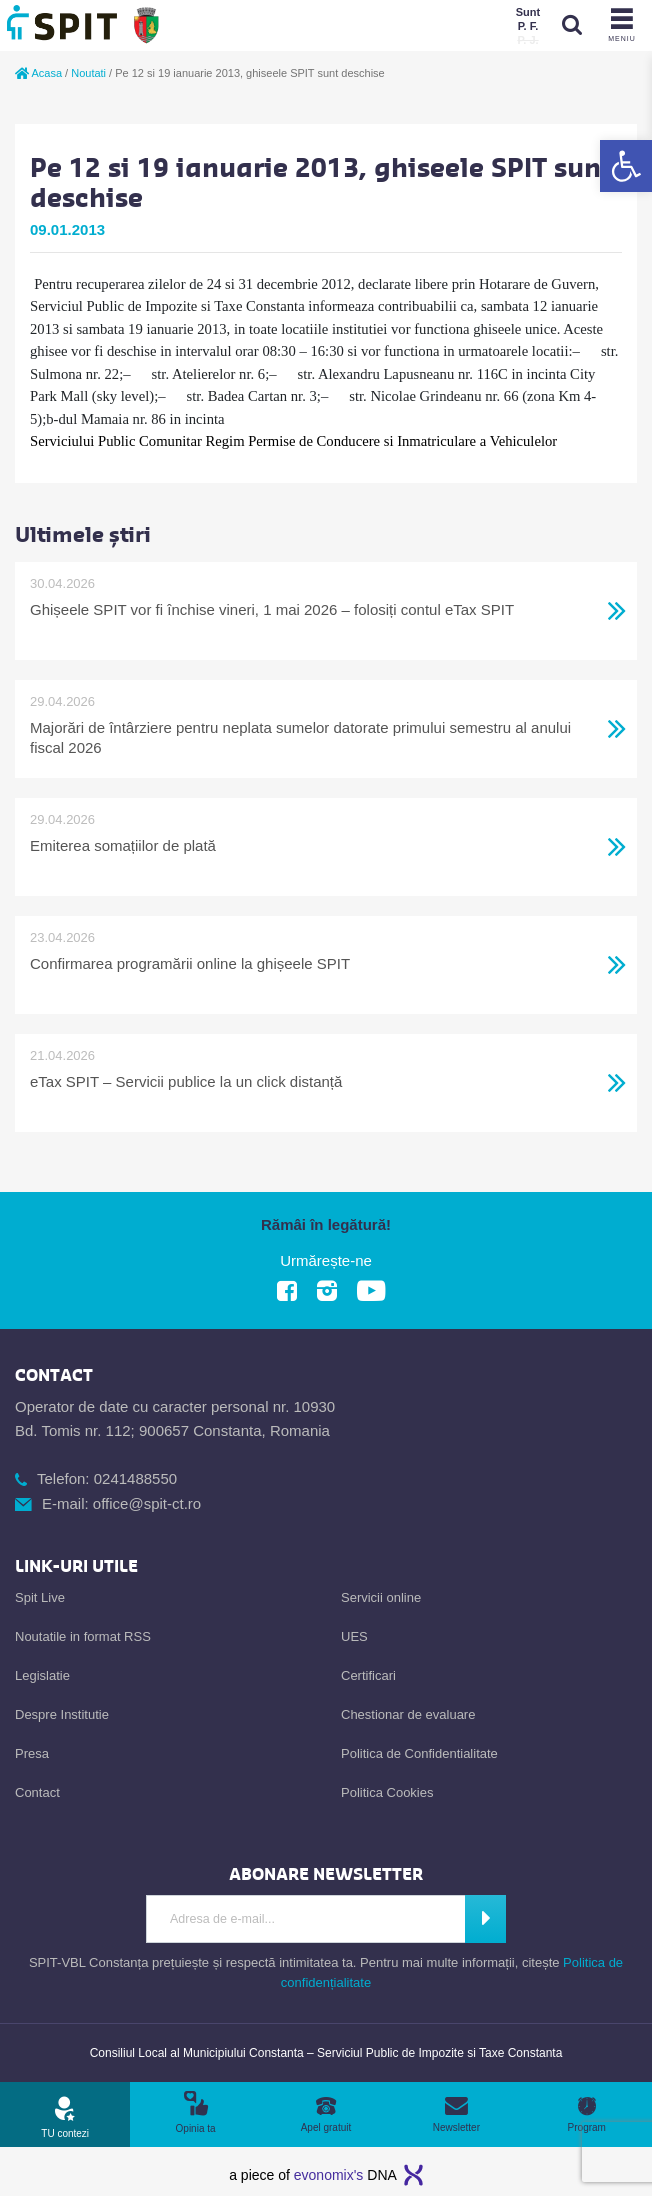  What do you see at coordinates (147, 1503) in the screenshot?
I see `office@spit-ct.ro [link]` at bounding box center [147, 1503].